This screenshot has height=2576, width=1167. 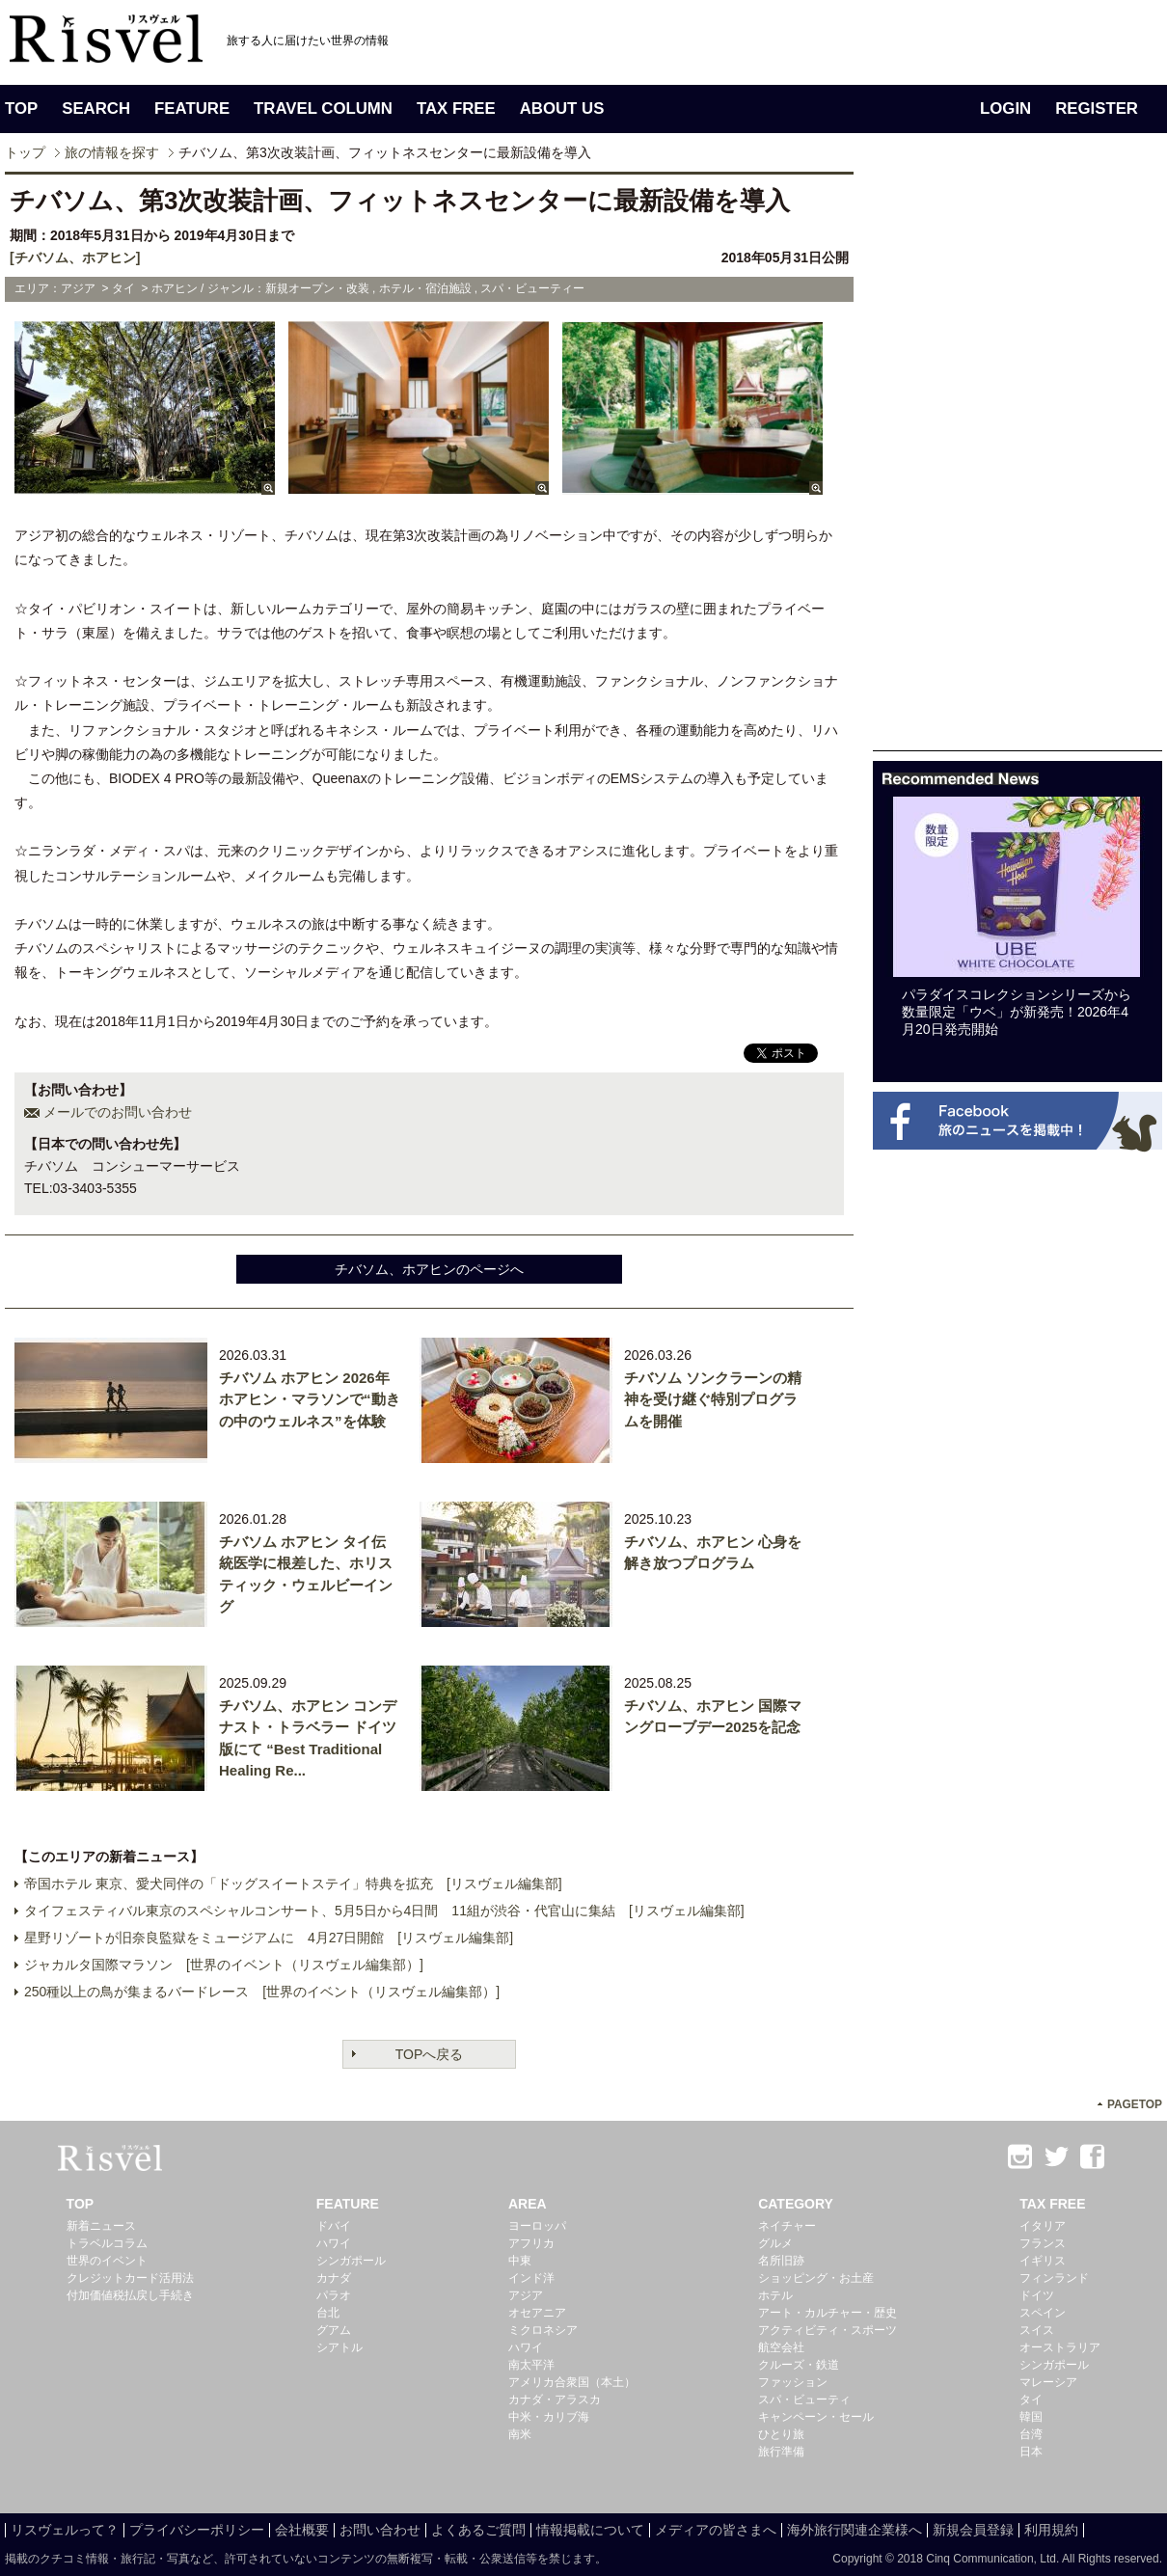 What do you see at coordinates (380, 2529) in the screenshot?
I see `お問い合わせ` at bounding box center [380, 2529].